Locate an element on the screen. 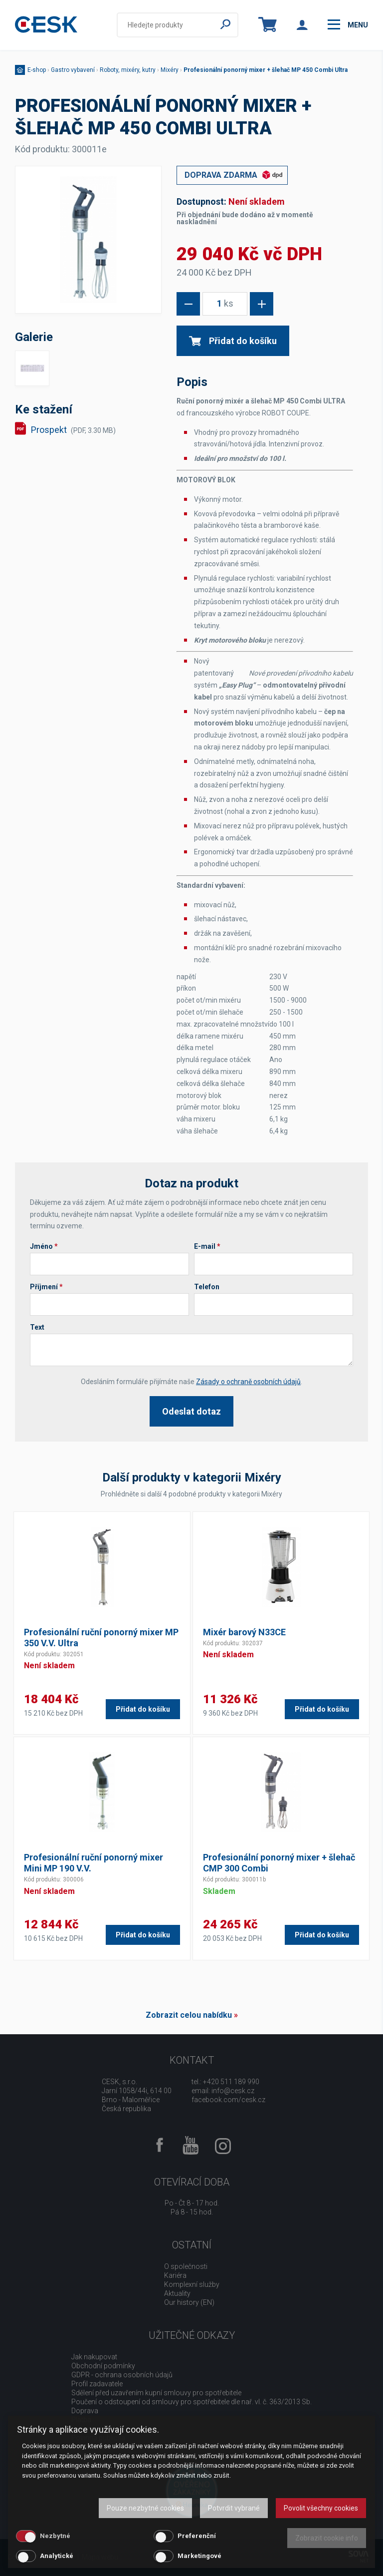 Image resolution: width=383 pixels, height=2576 pixels. Aktuality is located at coordinates (177, 2293).